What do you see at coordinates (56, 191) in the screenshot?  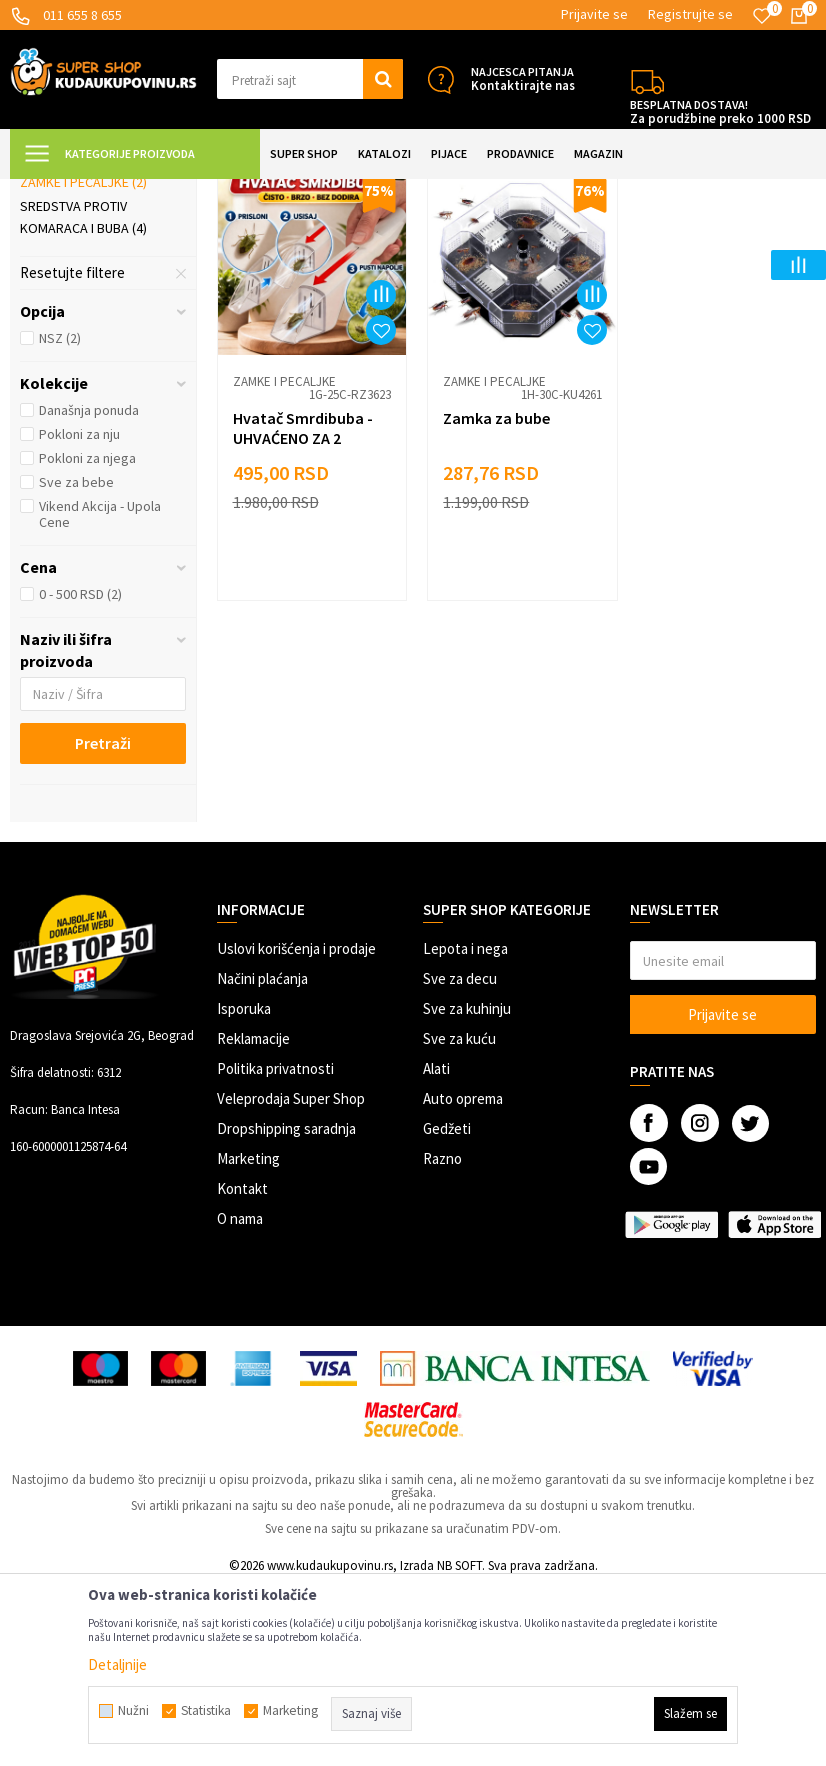 I see `Kuda u Kupovinu` at bounding box center [56, 191].